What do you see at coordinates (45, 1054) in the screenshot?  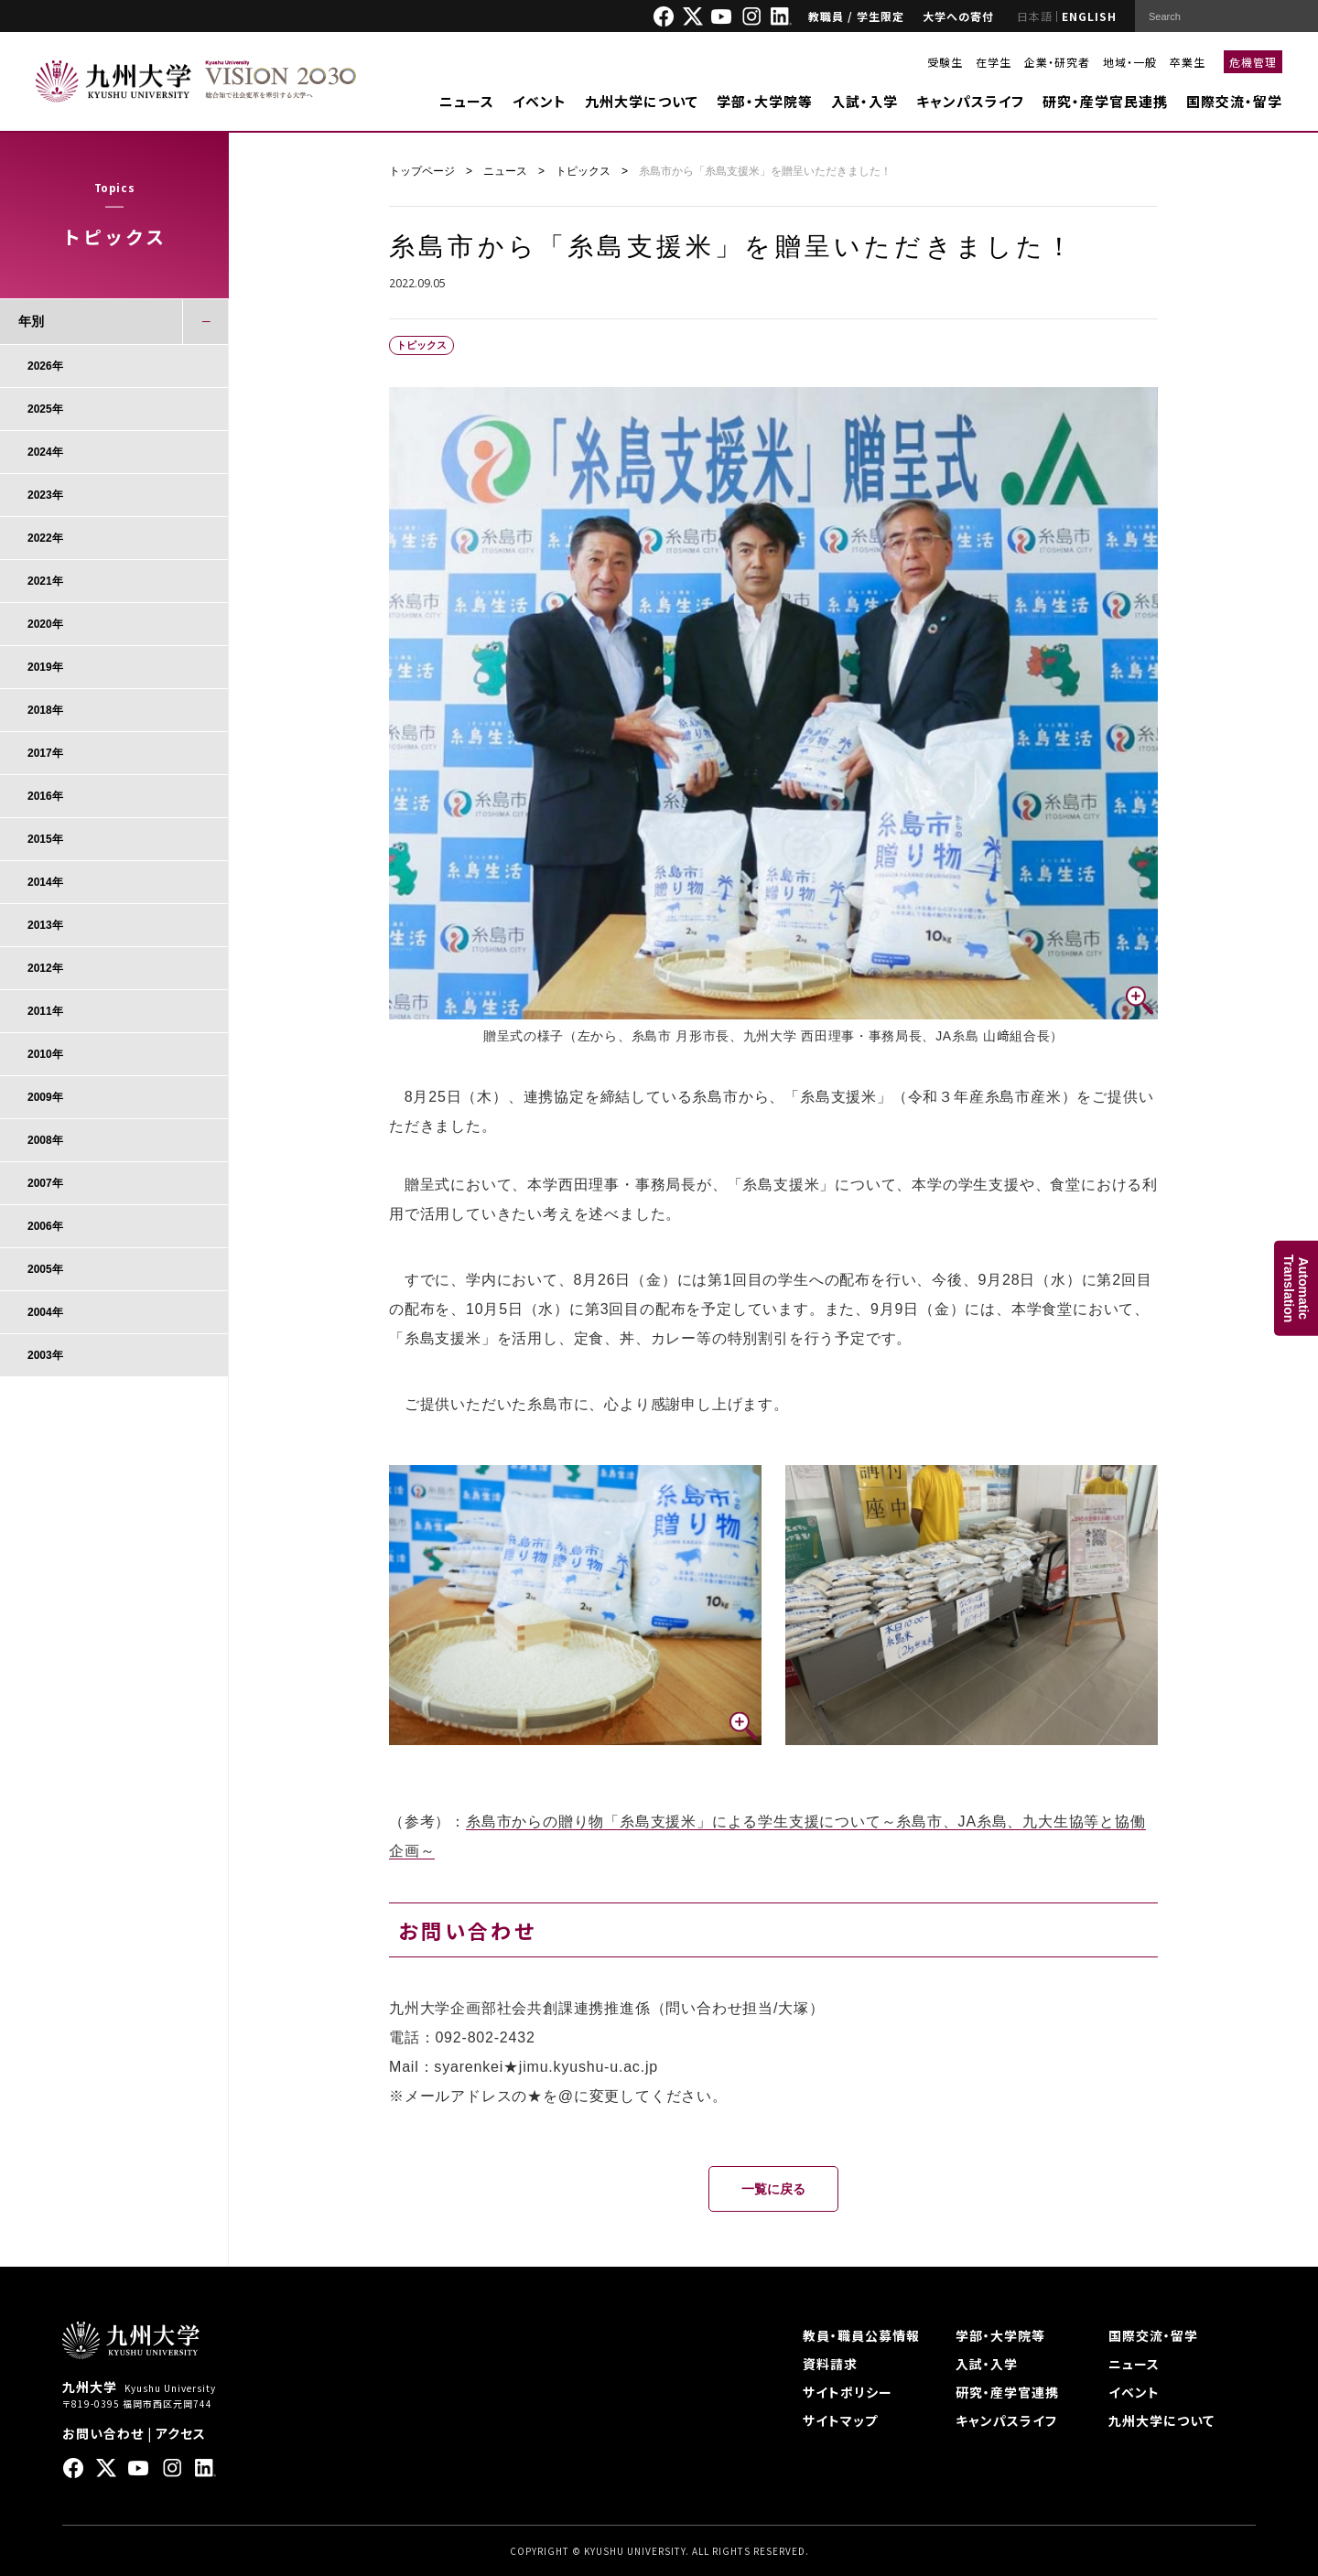 I see `2010年` at bounding box center [45, 1054].